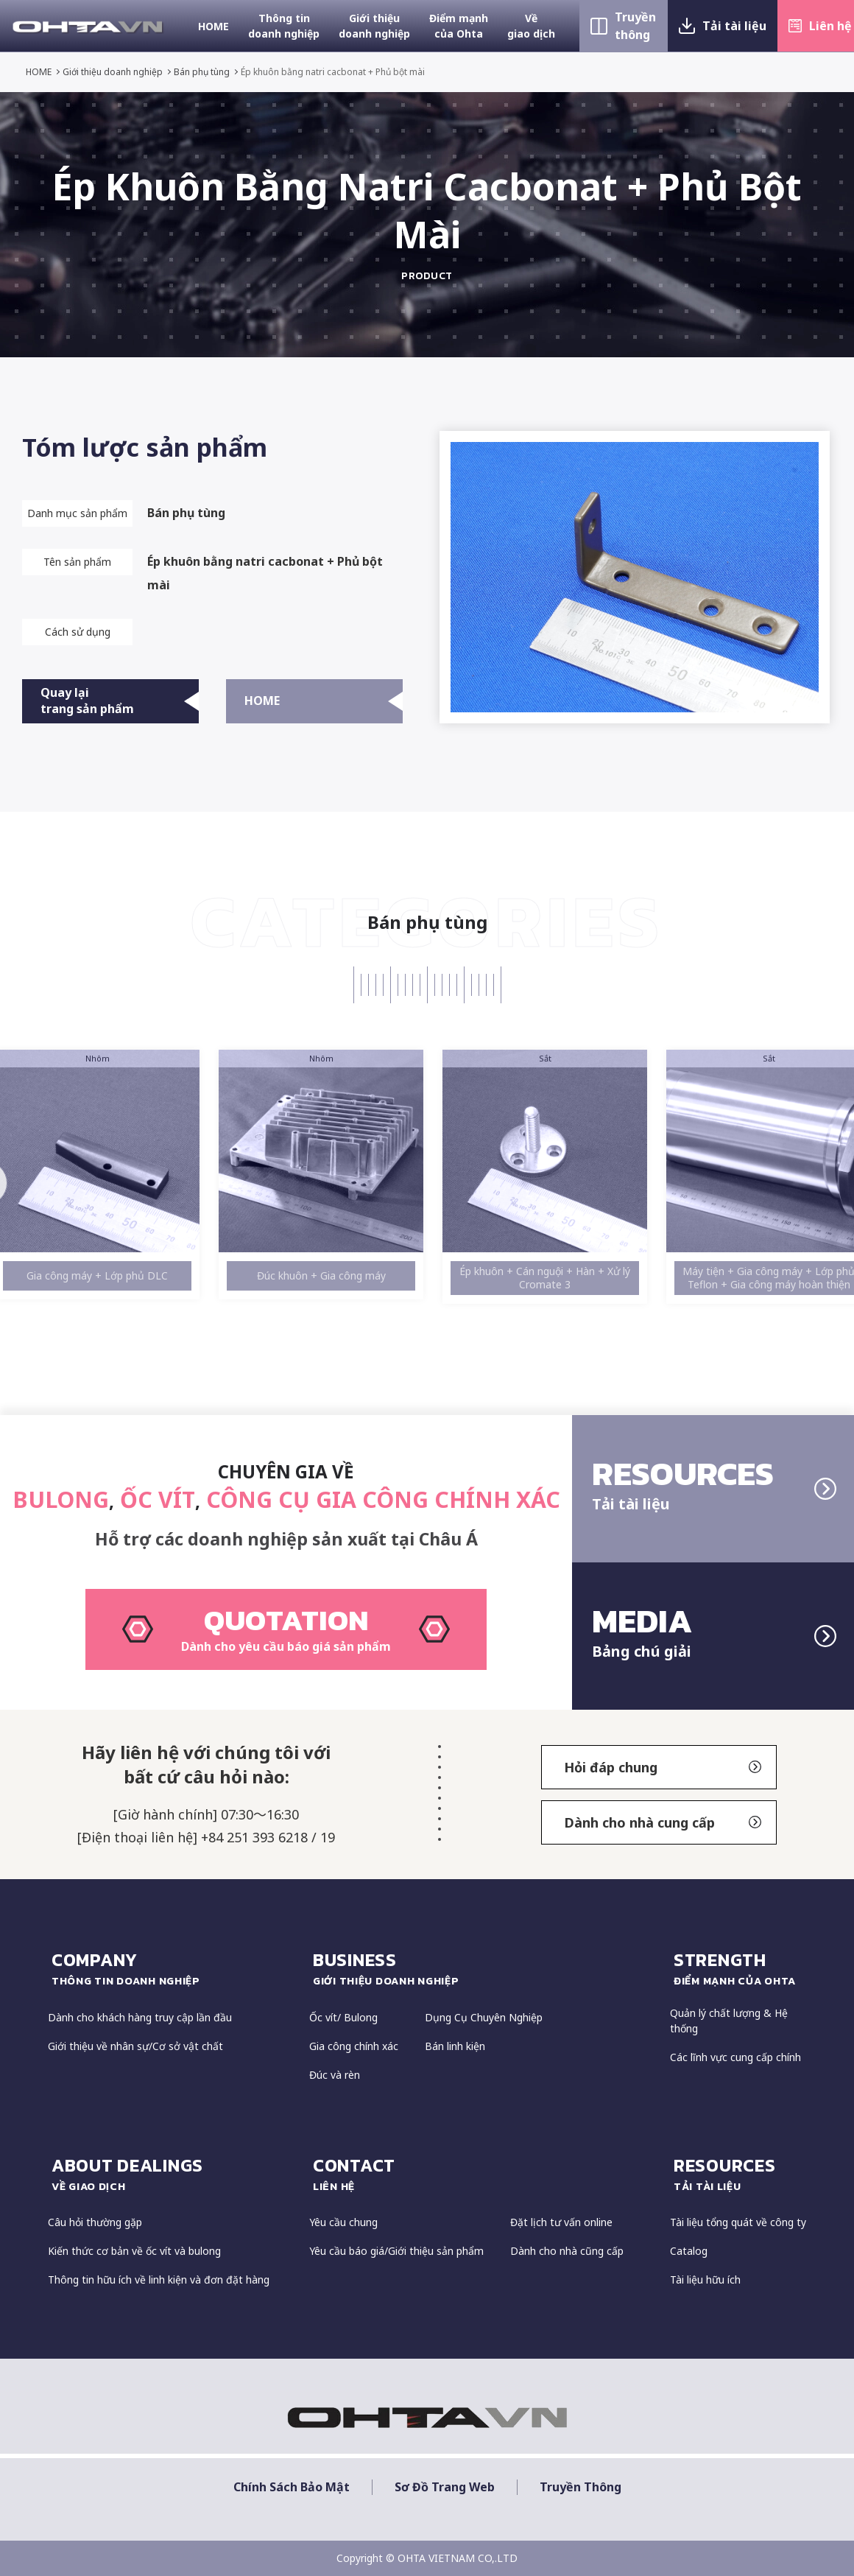  Describe the element at coordinates (134, 2251) in the screenshot. I see `Kiến thức cơ bản về ốc vít và bulong` at that location.